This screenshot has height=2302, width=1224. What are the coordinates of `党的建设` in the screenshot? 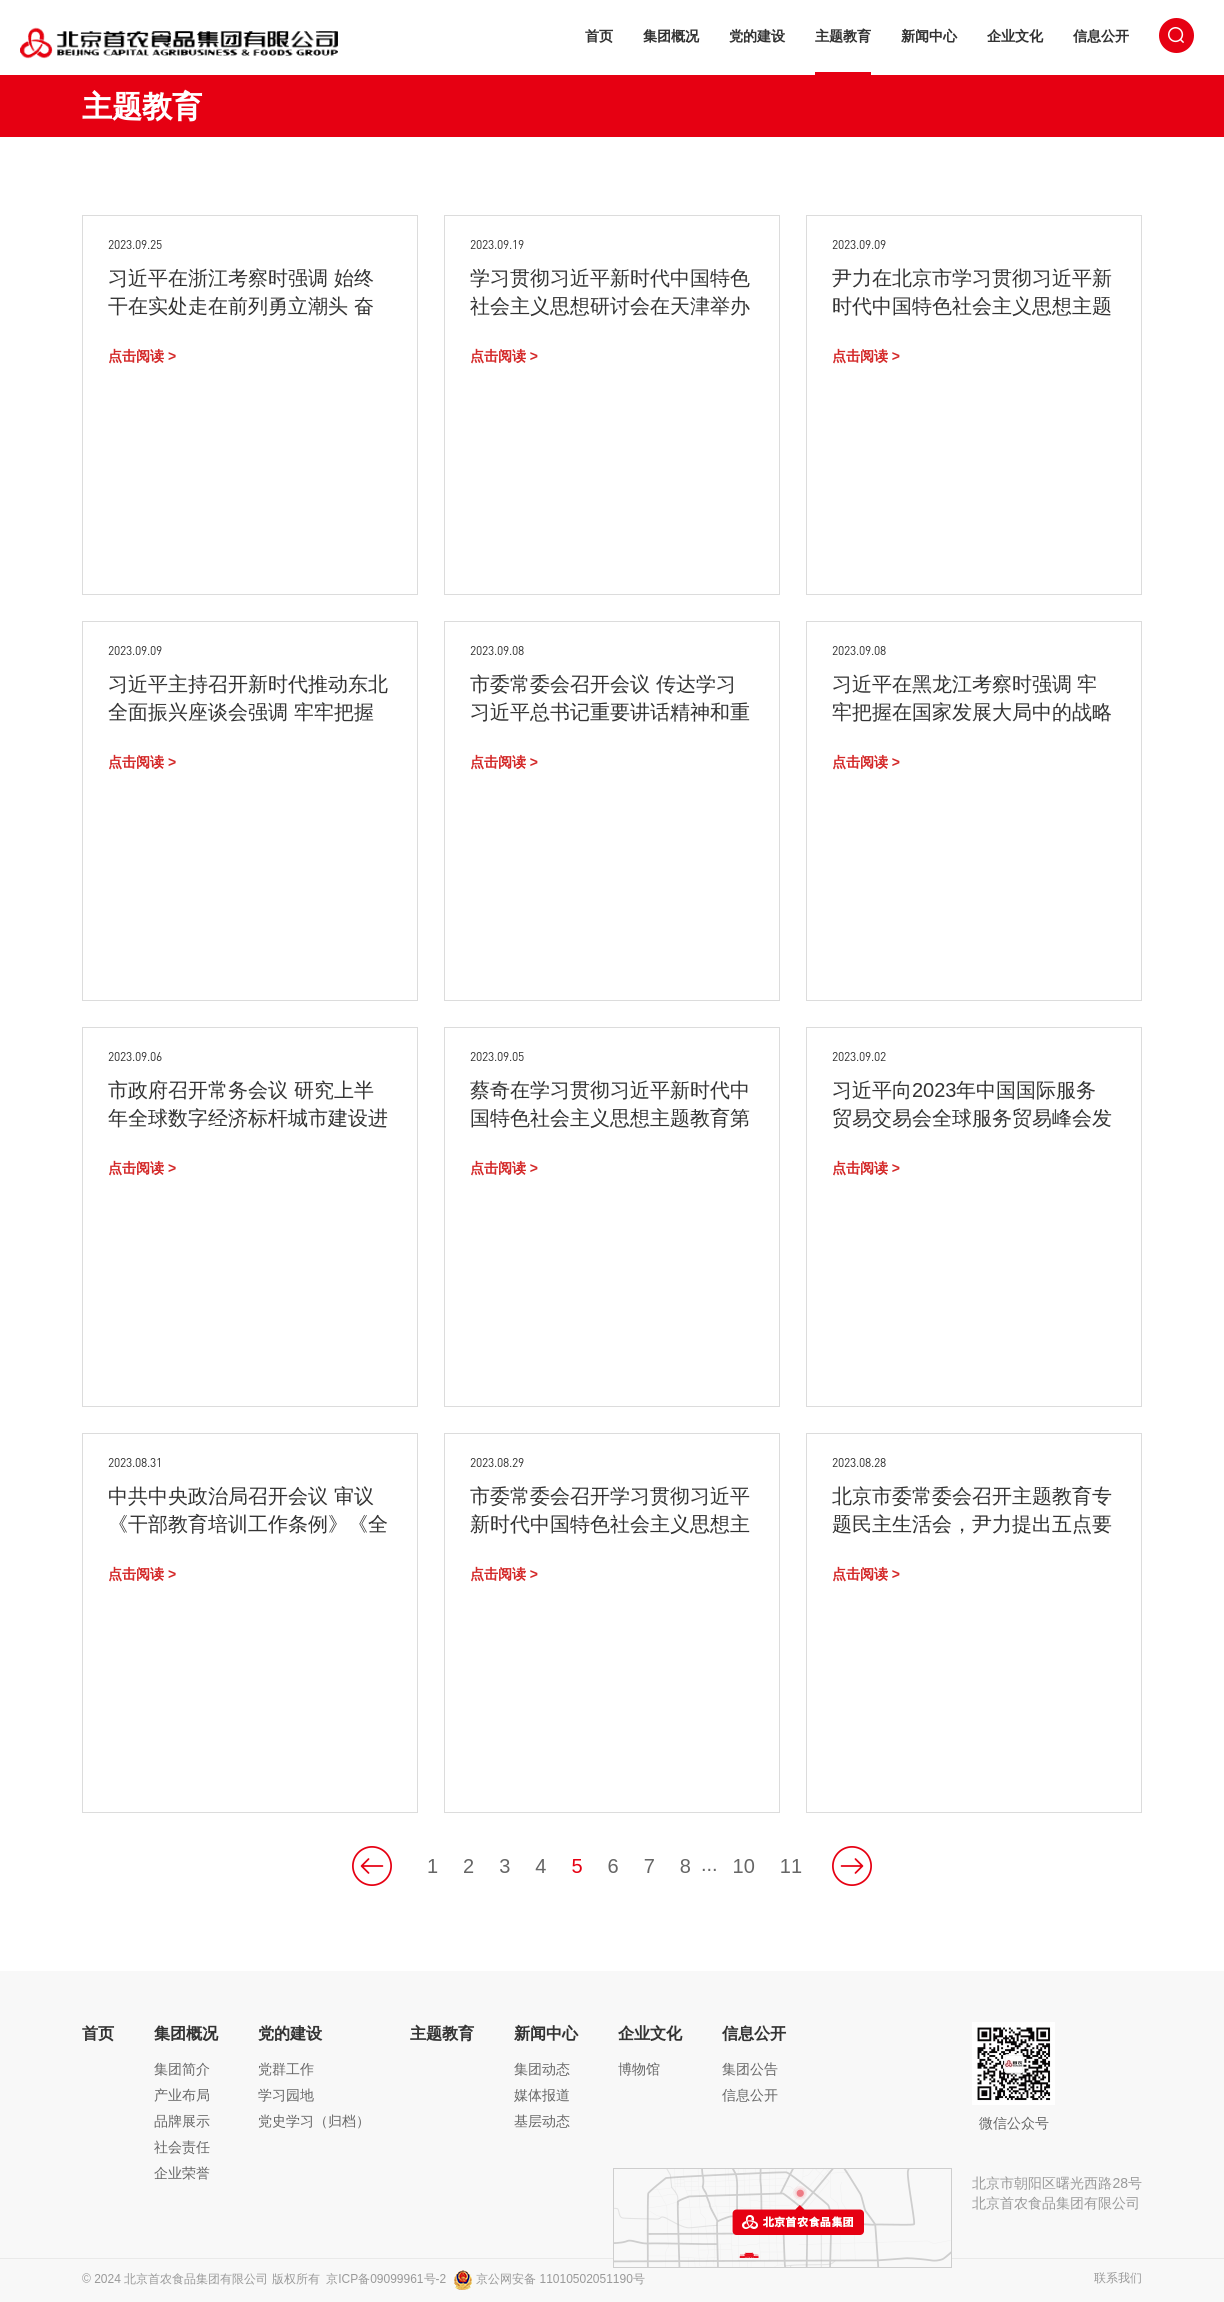 It's located at (757, 36).